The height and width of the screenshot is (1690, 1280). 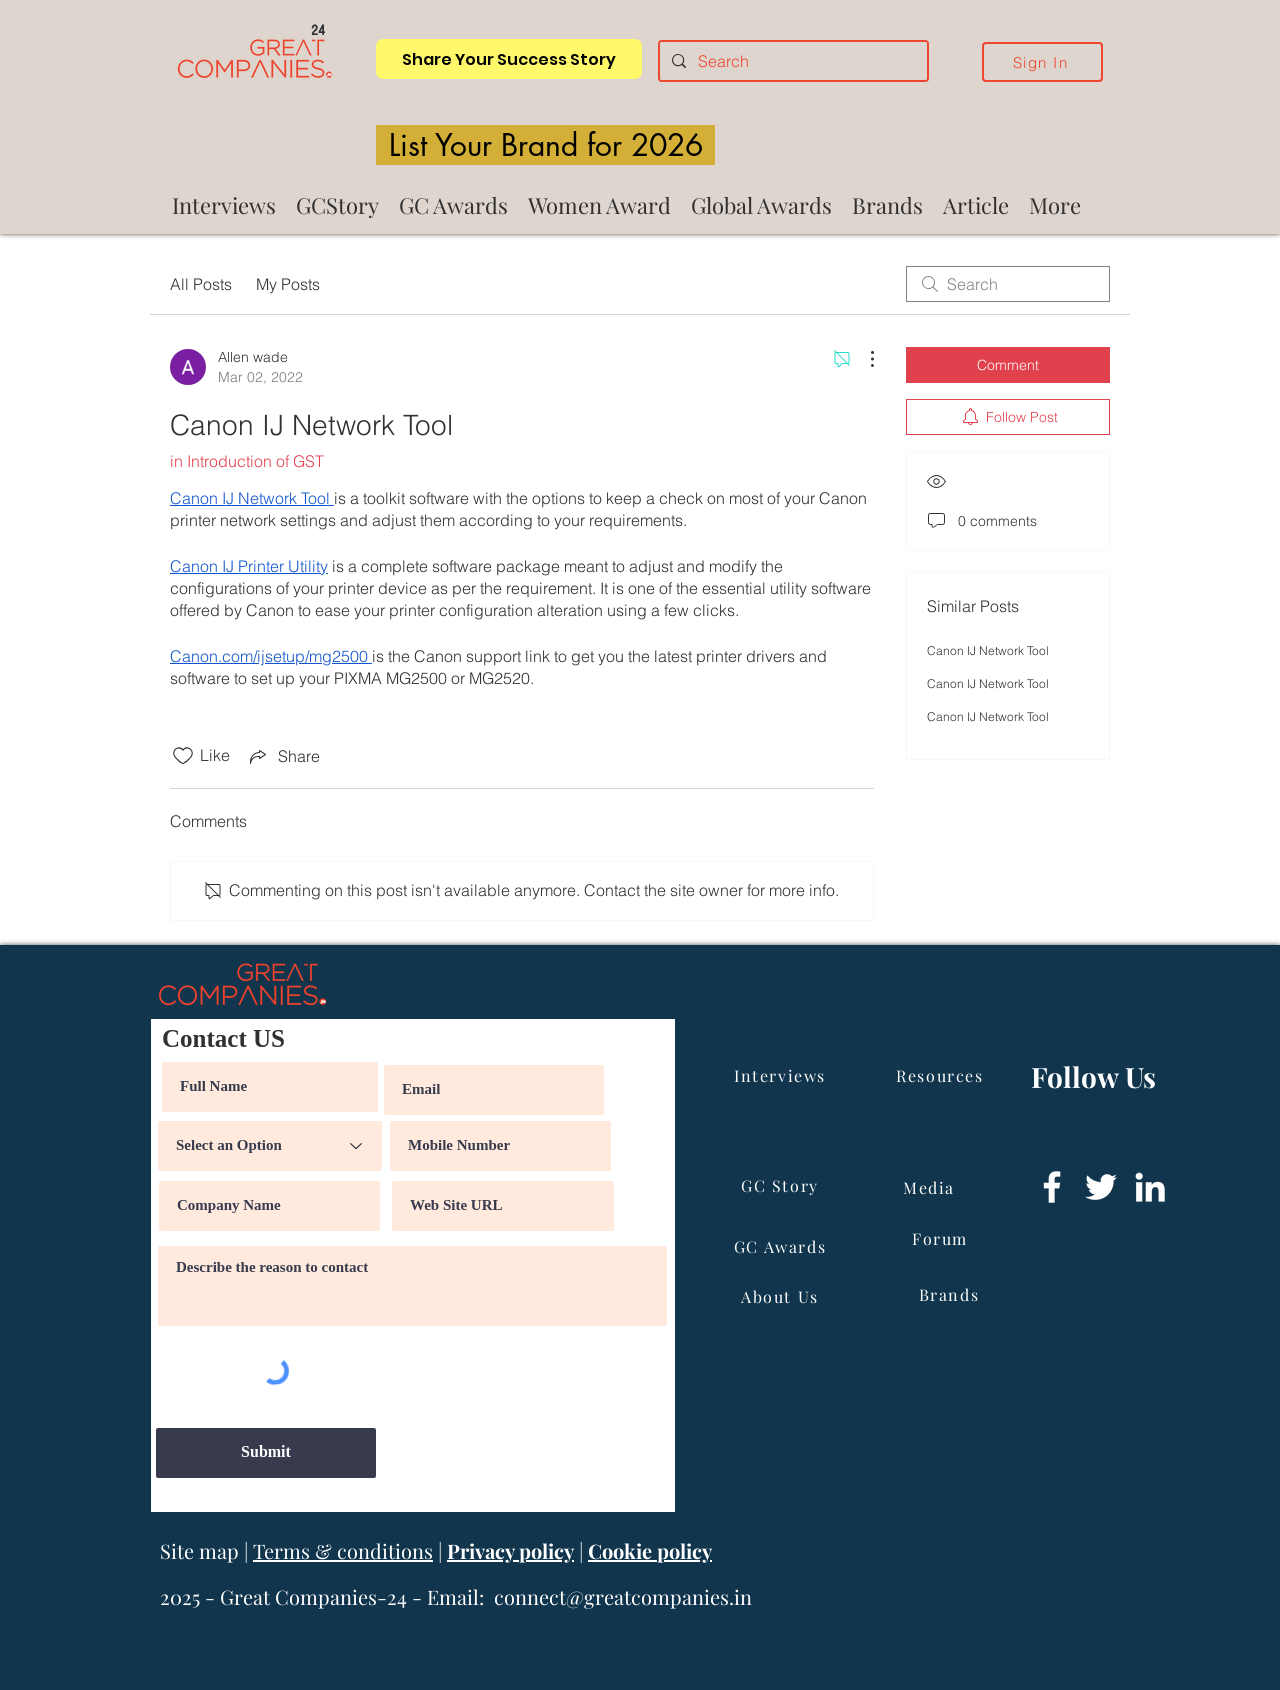 What do you see at coordinates (942, 1239) in the screenshot?
I see `[Forum]` at bounding box center [942, 1239].